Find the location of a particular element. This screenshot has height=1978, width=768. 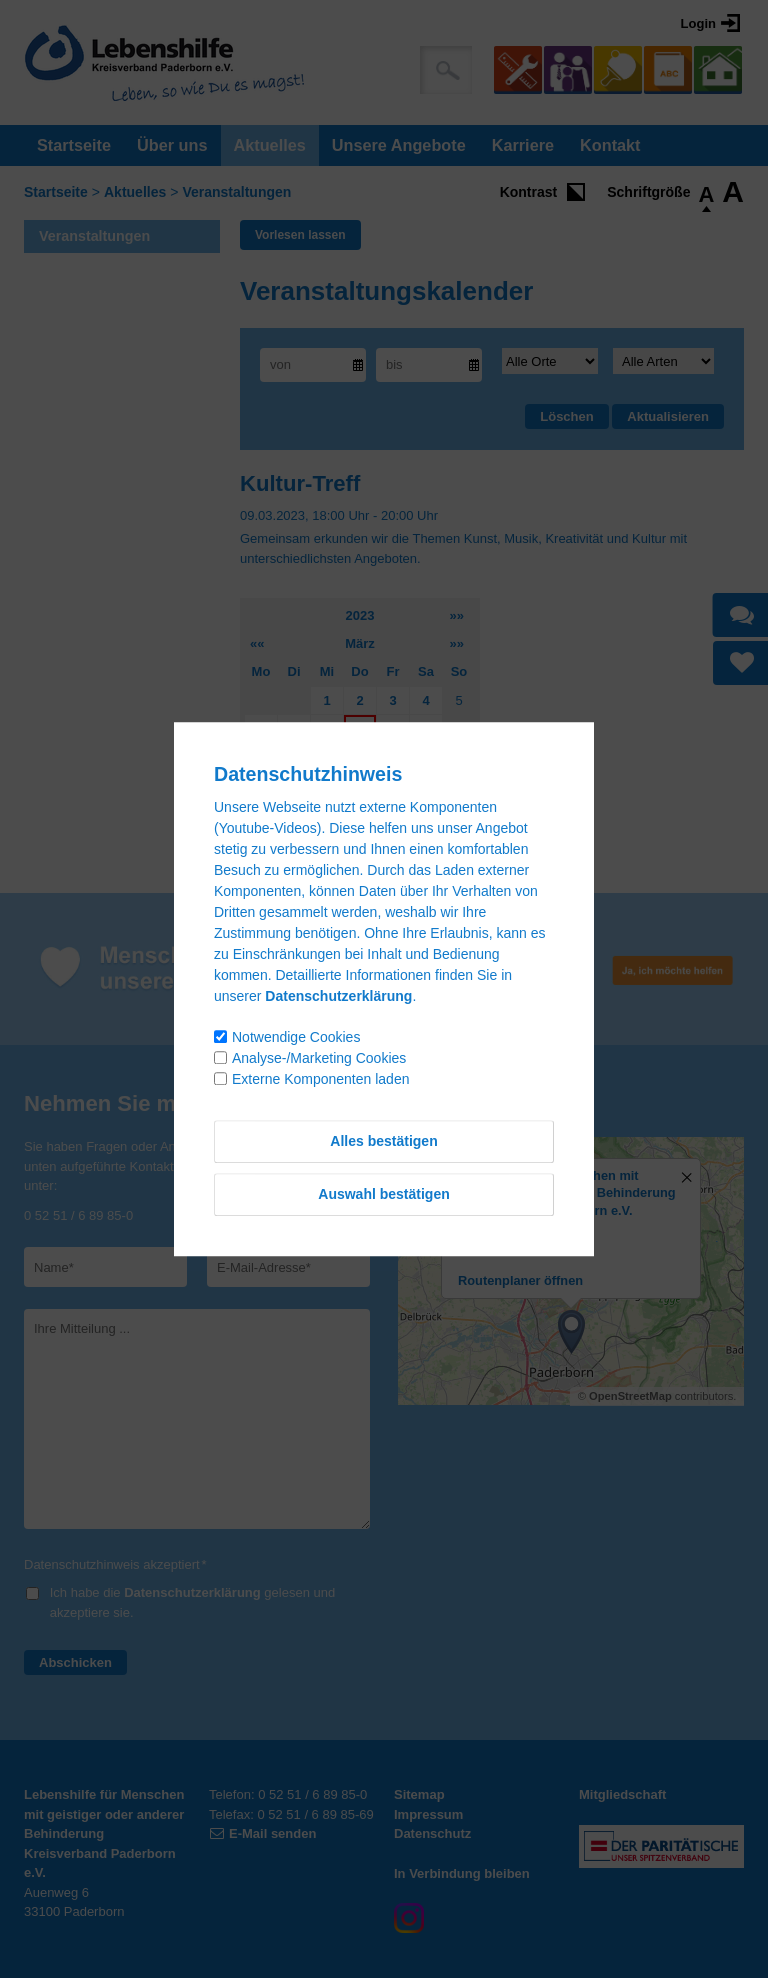

25 is located at coordinates (426, 785).